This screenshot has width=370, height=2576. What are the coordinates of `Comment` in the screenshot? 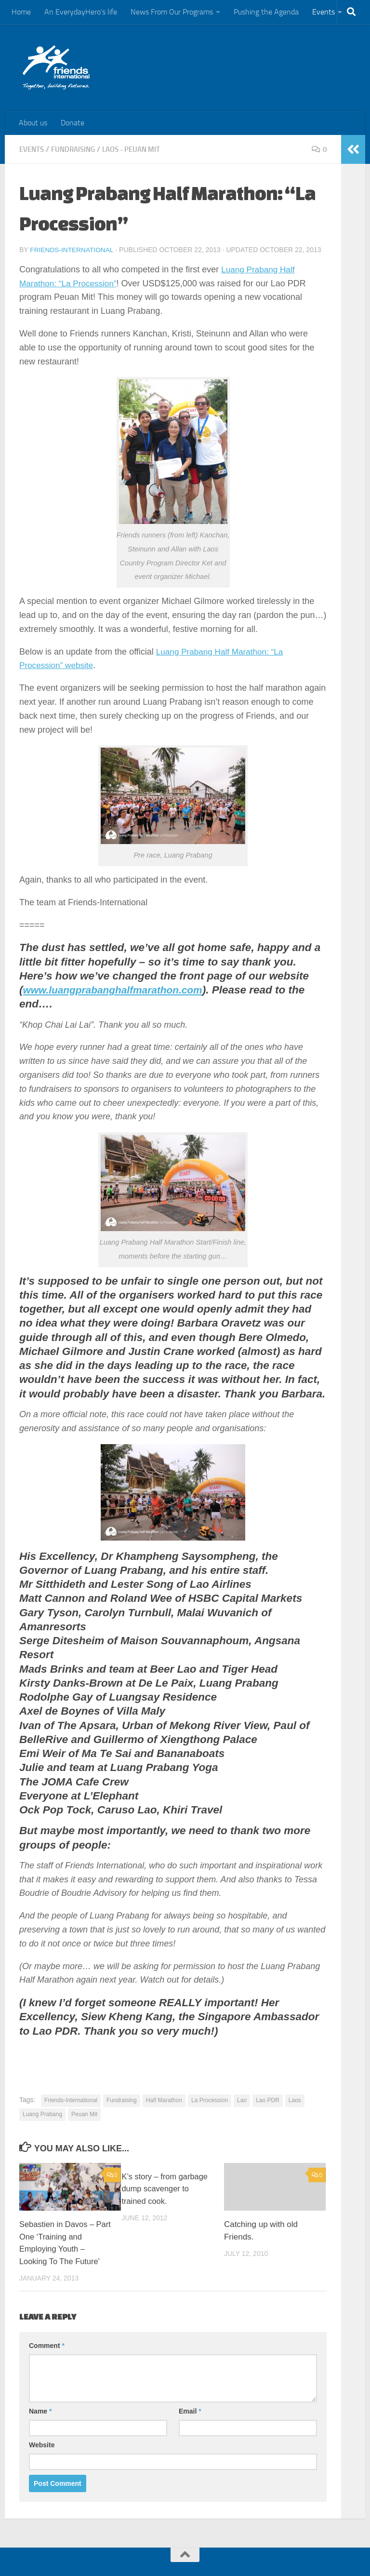 It's located at (47, 2345).